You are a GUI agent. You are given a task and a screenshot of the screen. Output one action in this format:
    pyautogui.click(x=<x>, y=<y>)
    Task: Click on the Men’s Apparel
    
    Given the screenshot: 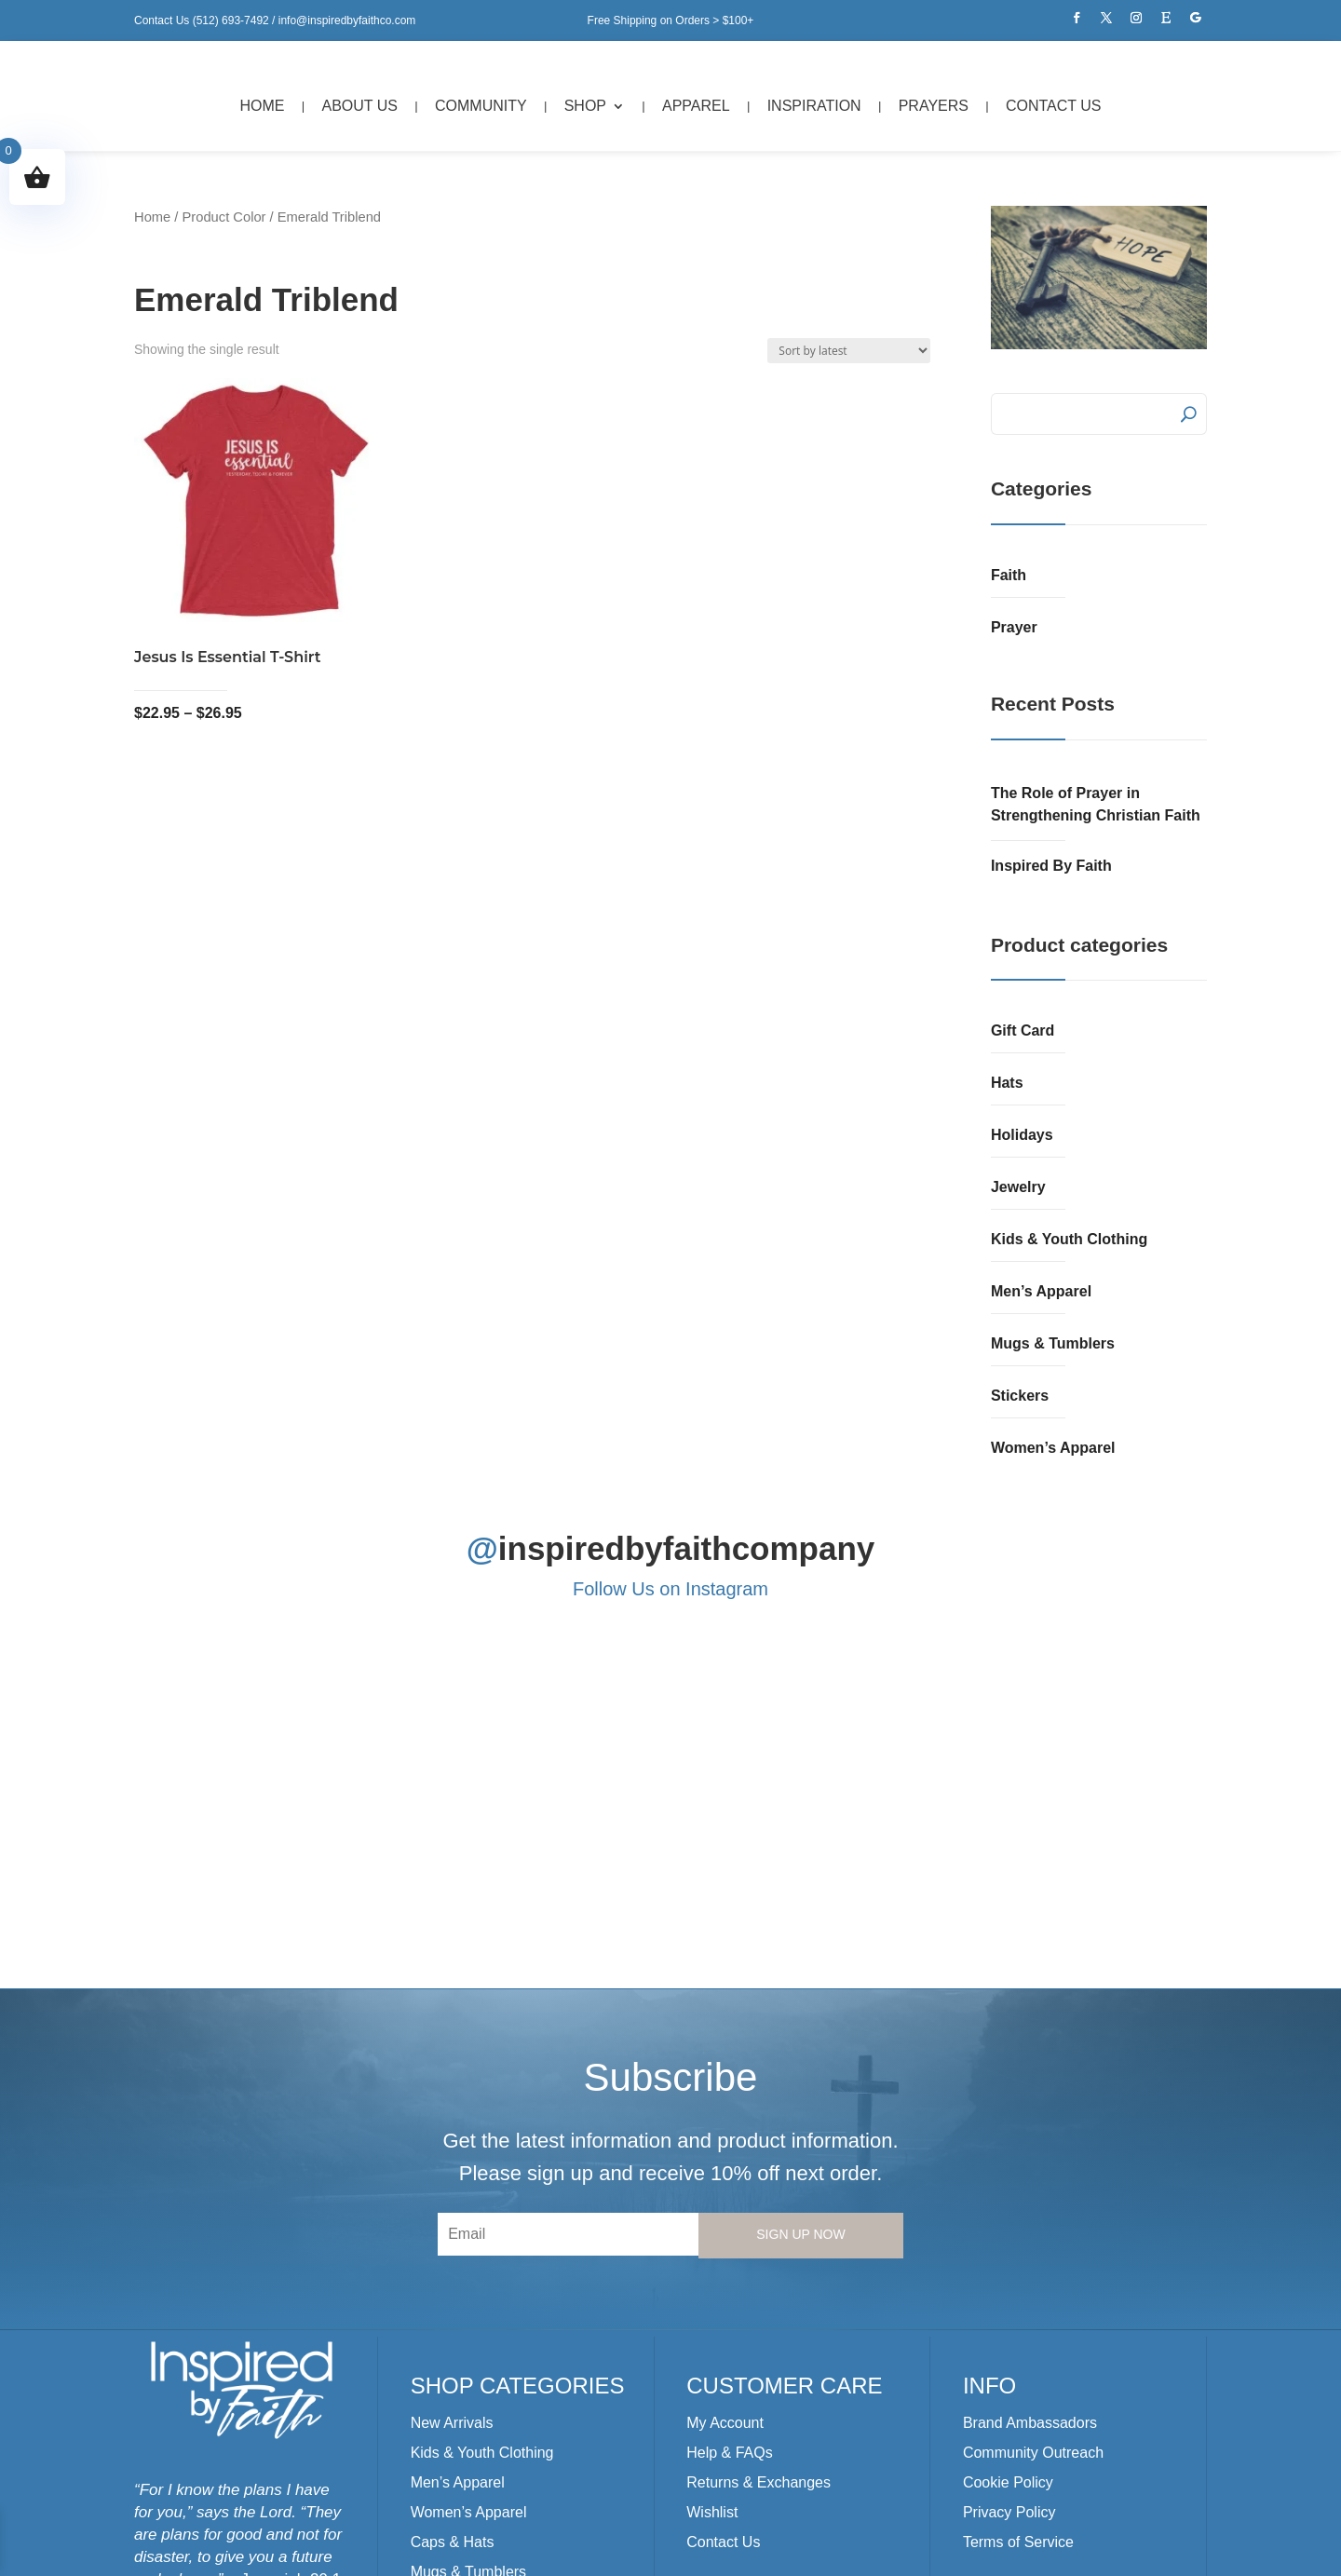 What is the action you would take?
    pyautogui.click(x=1041, y=1291)
    